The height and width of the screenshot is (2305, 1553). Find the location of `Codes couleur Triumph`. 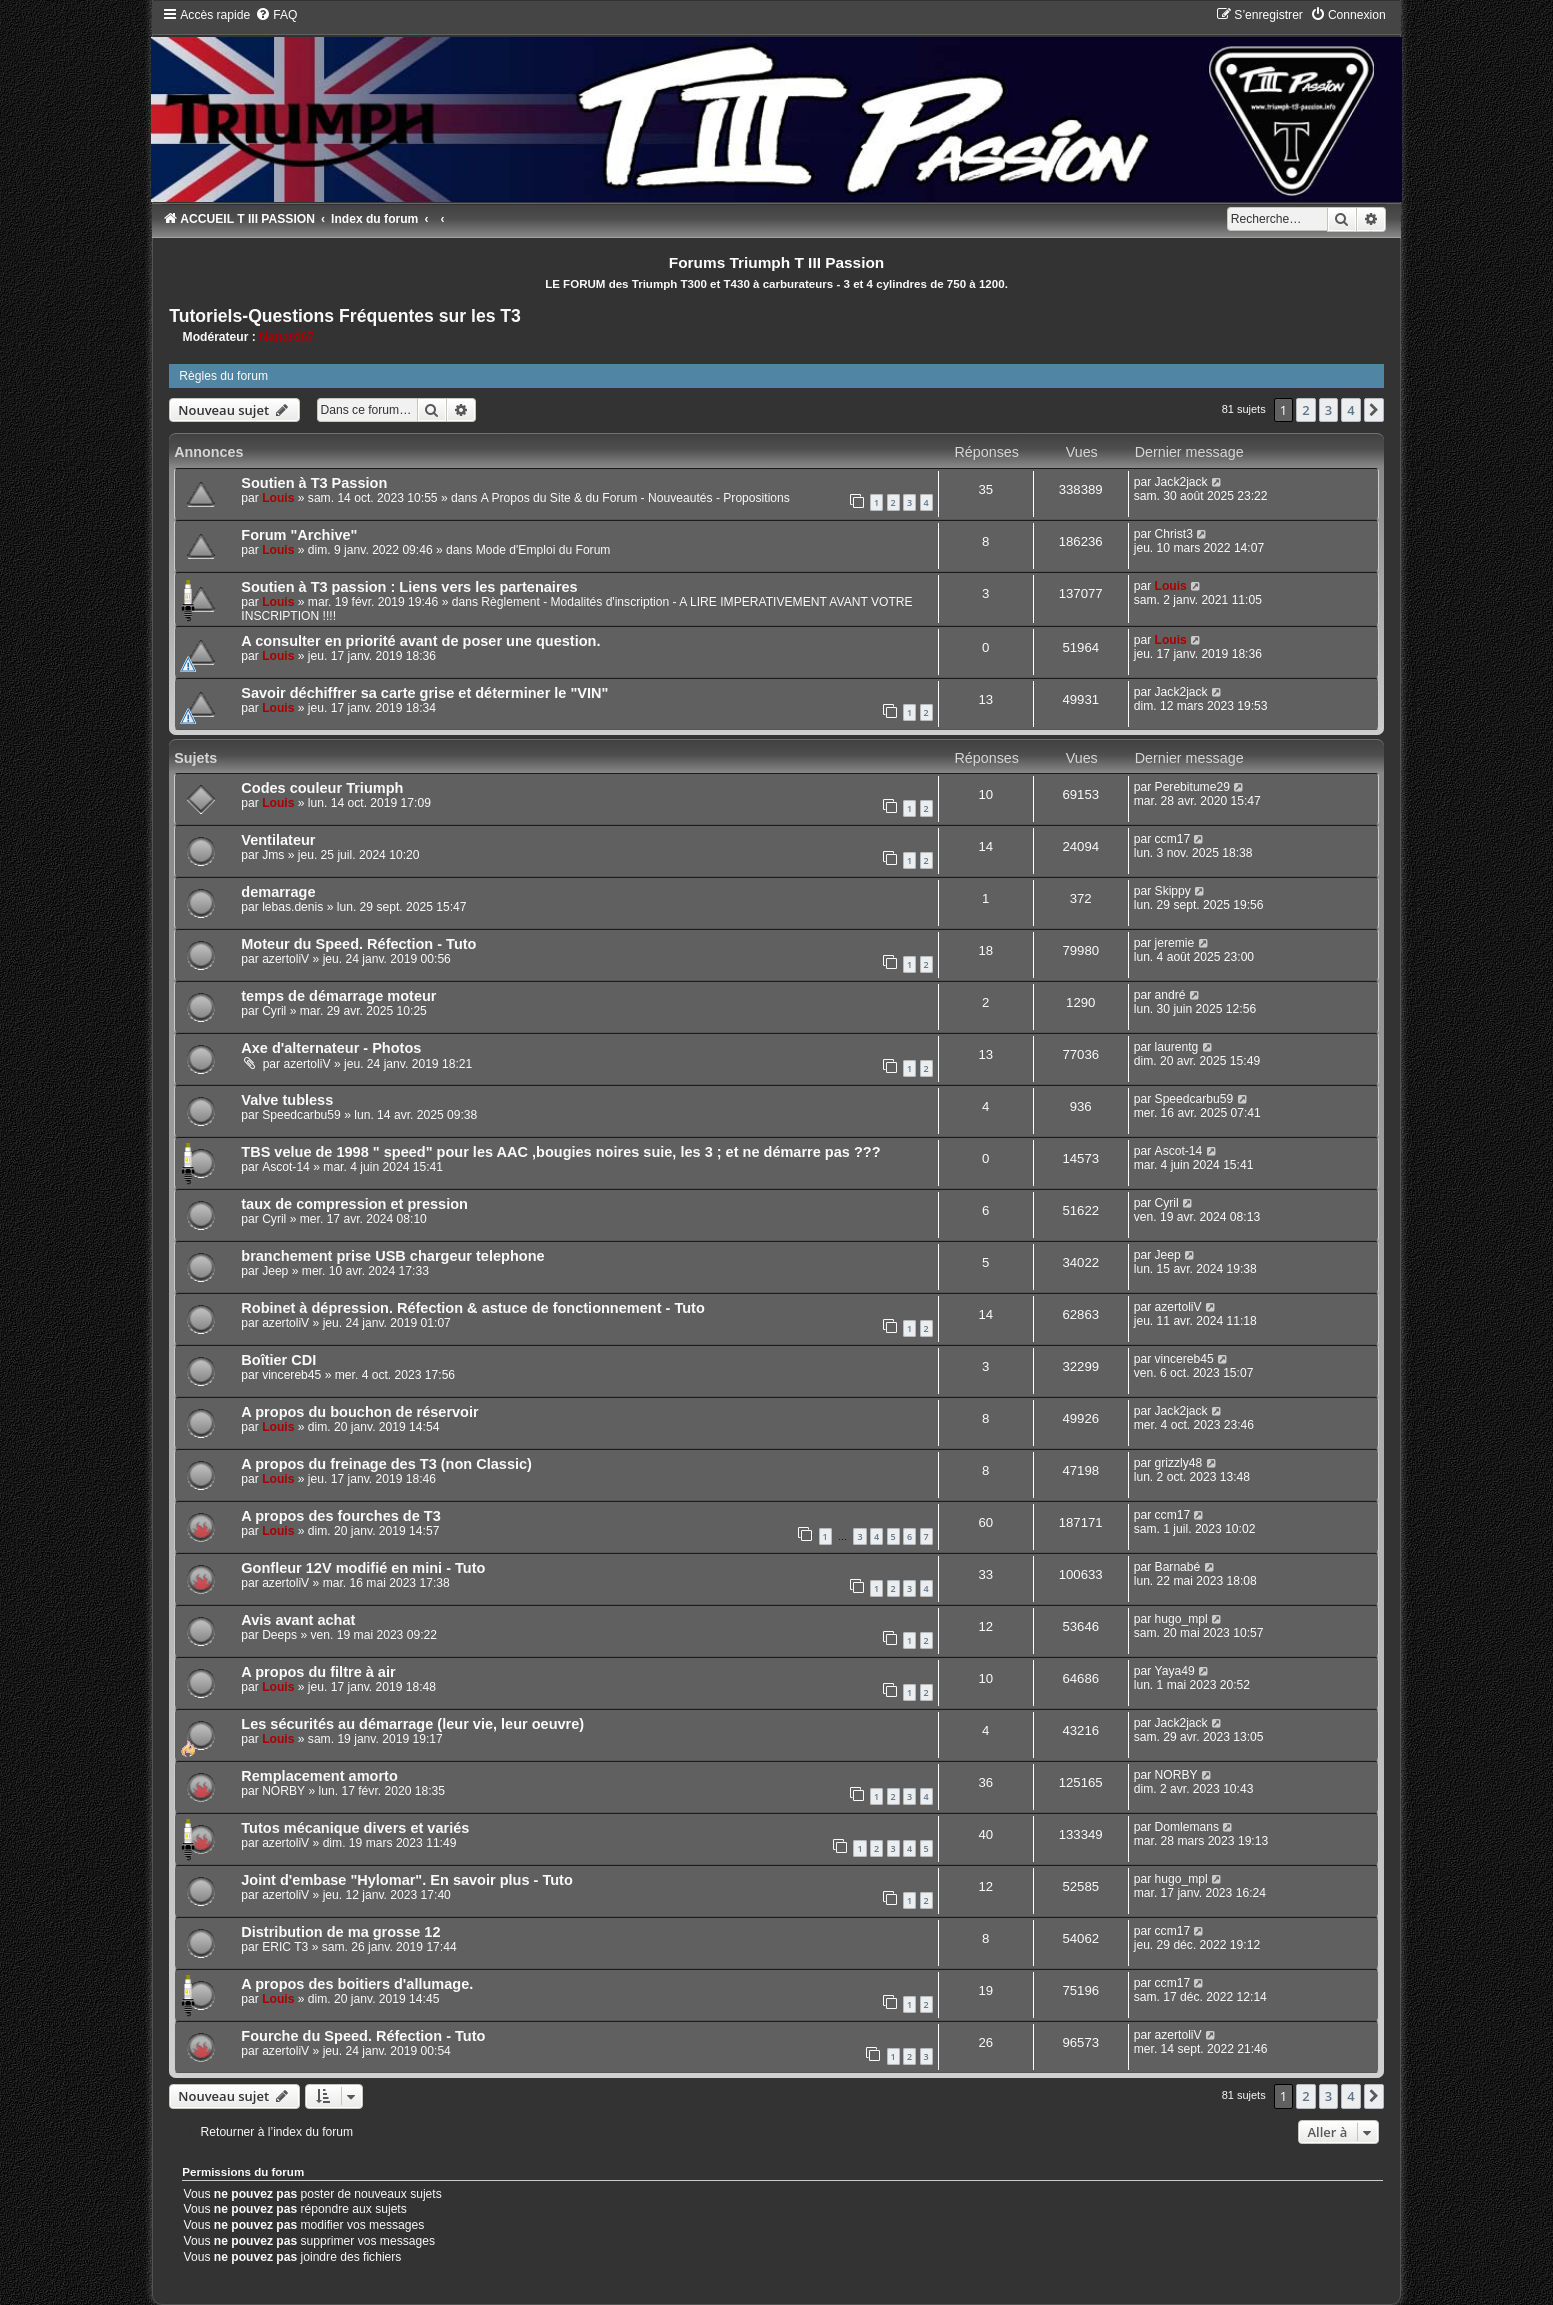

Codes couleur Triumph is located at coordinates (322, 788).